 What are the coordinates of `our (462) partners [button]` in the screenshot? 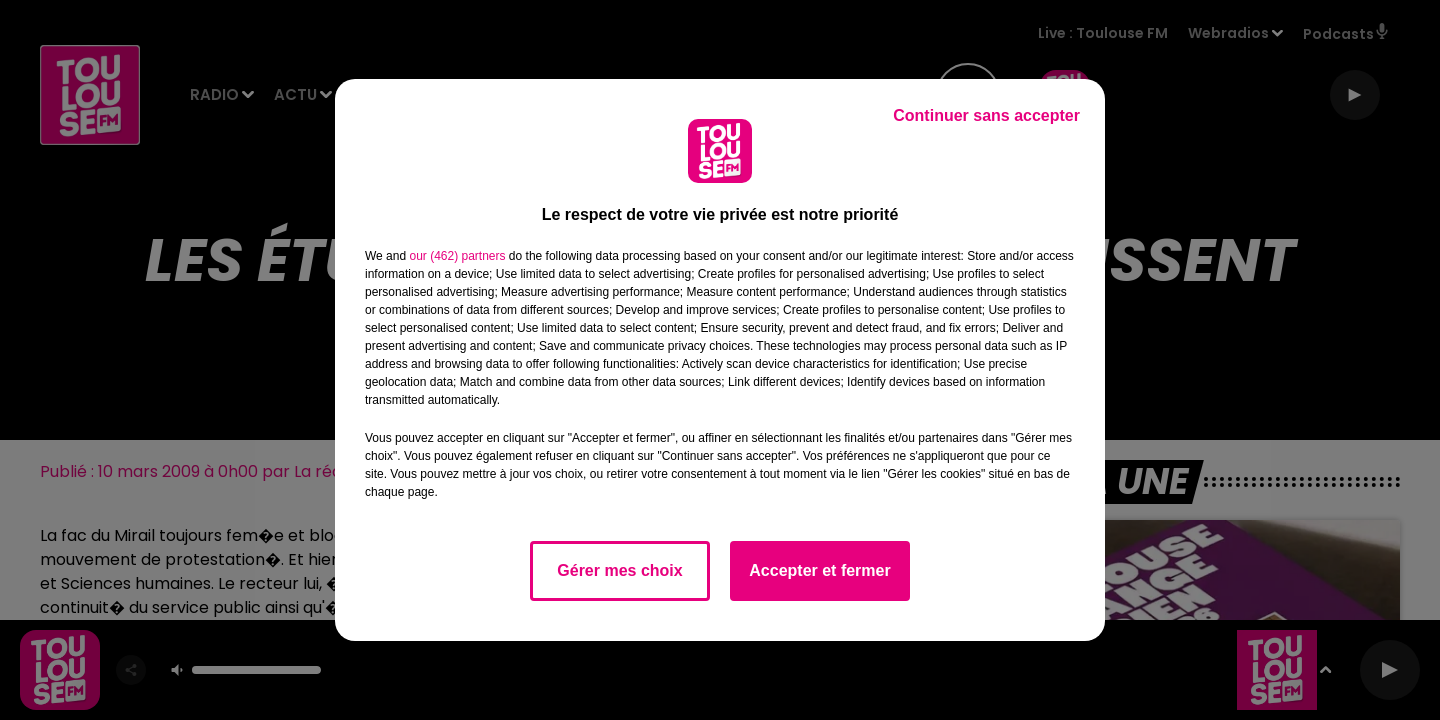 It's located at (457, 256).